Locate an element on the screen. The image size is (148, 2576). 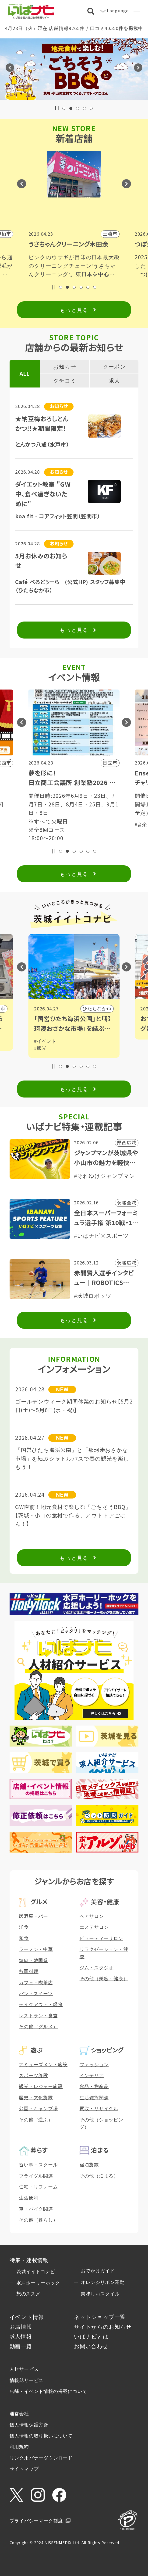
インテリア is located at coordinates (92, 2075).